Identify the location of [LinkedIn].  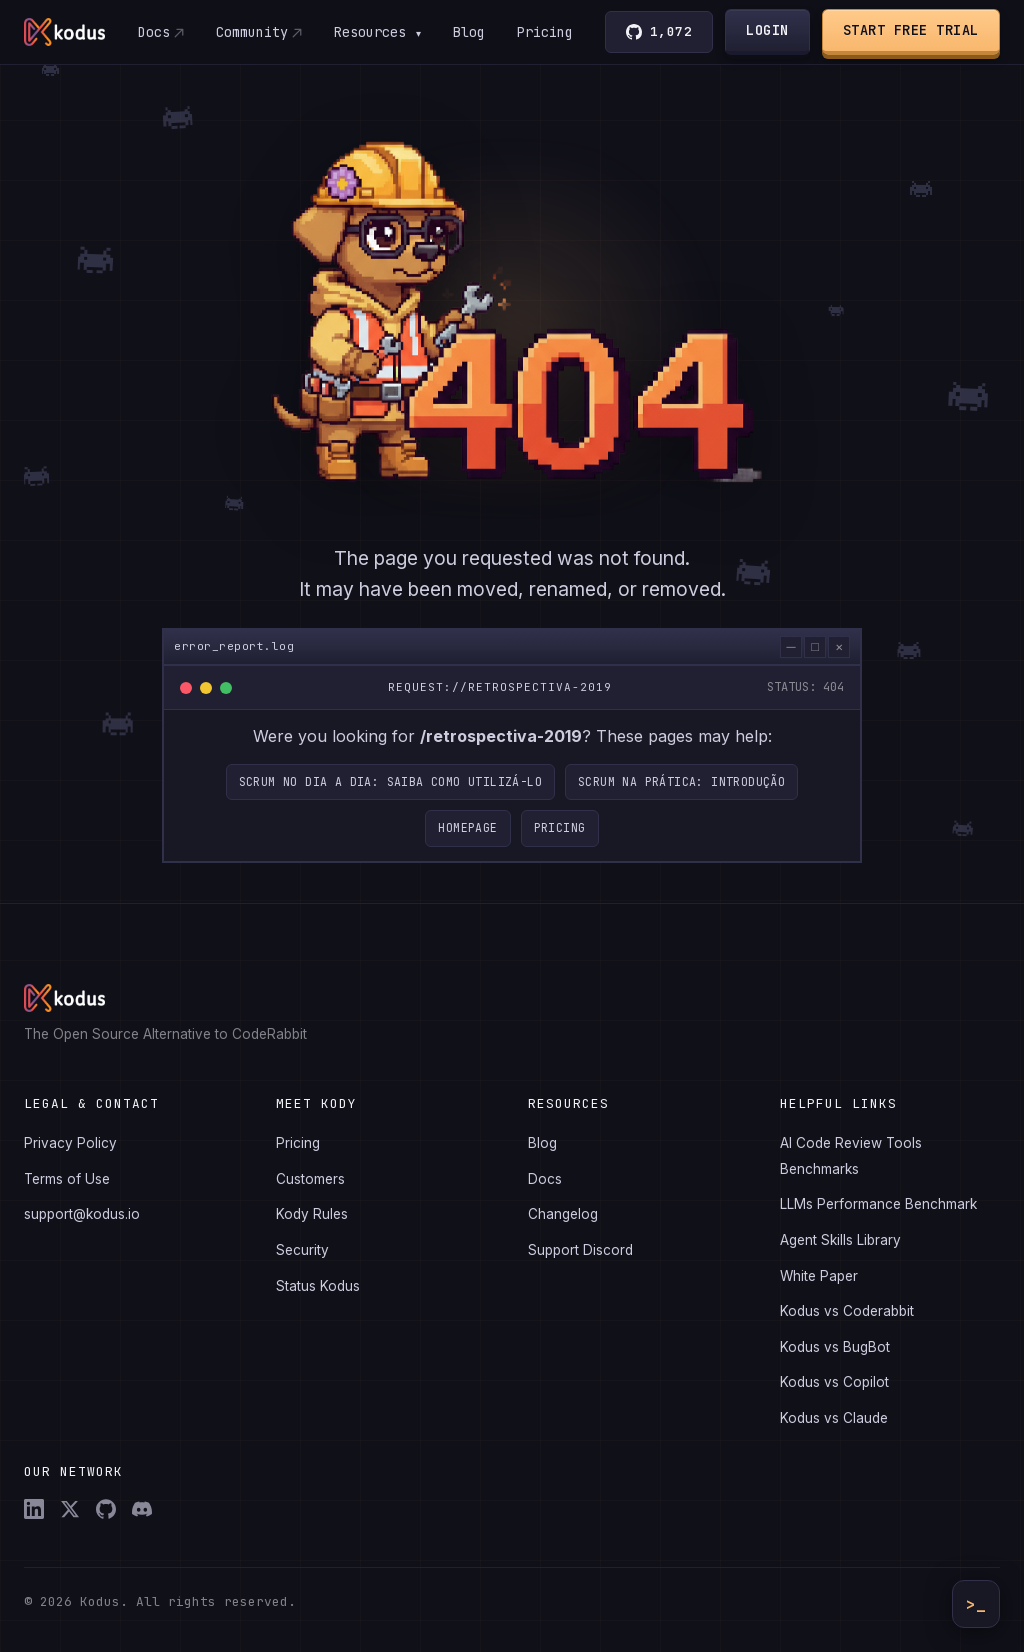
(34, 1509).